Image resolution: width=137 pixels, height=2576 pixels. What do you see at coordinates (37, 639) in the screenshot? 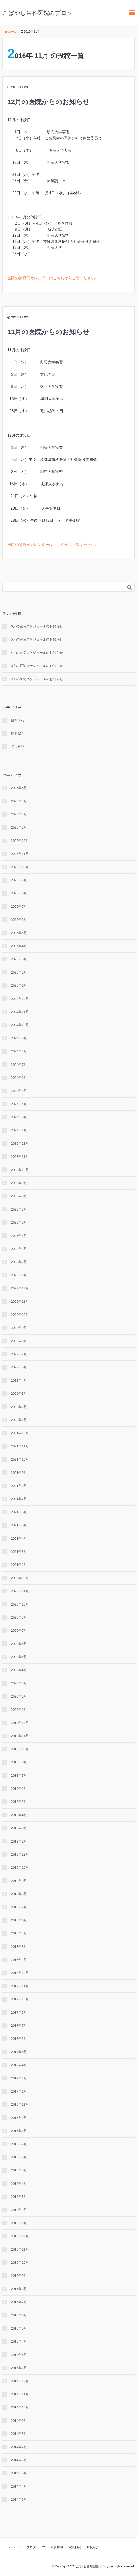
I see `5月の医院スケジュールのお知らせ` at bounding box center [37, 639].